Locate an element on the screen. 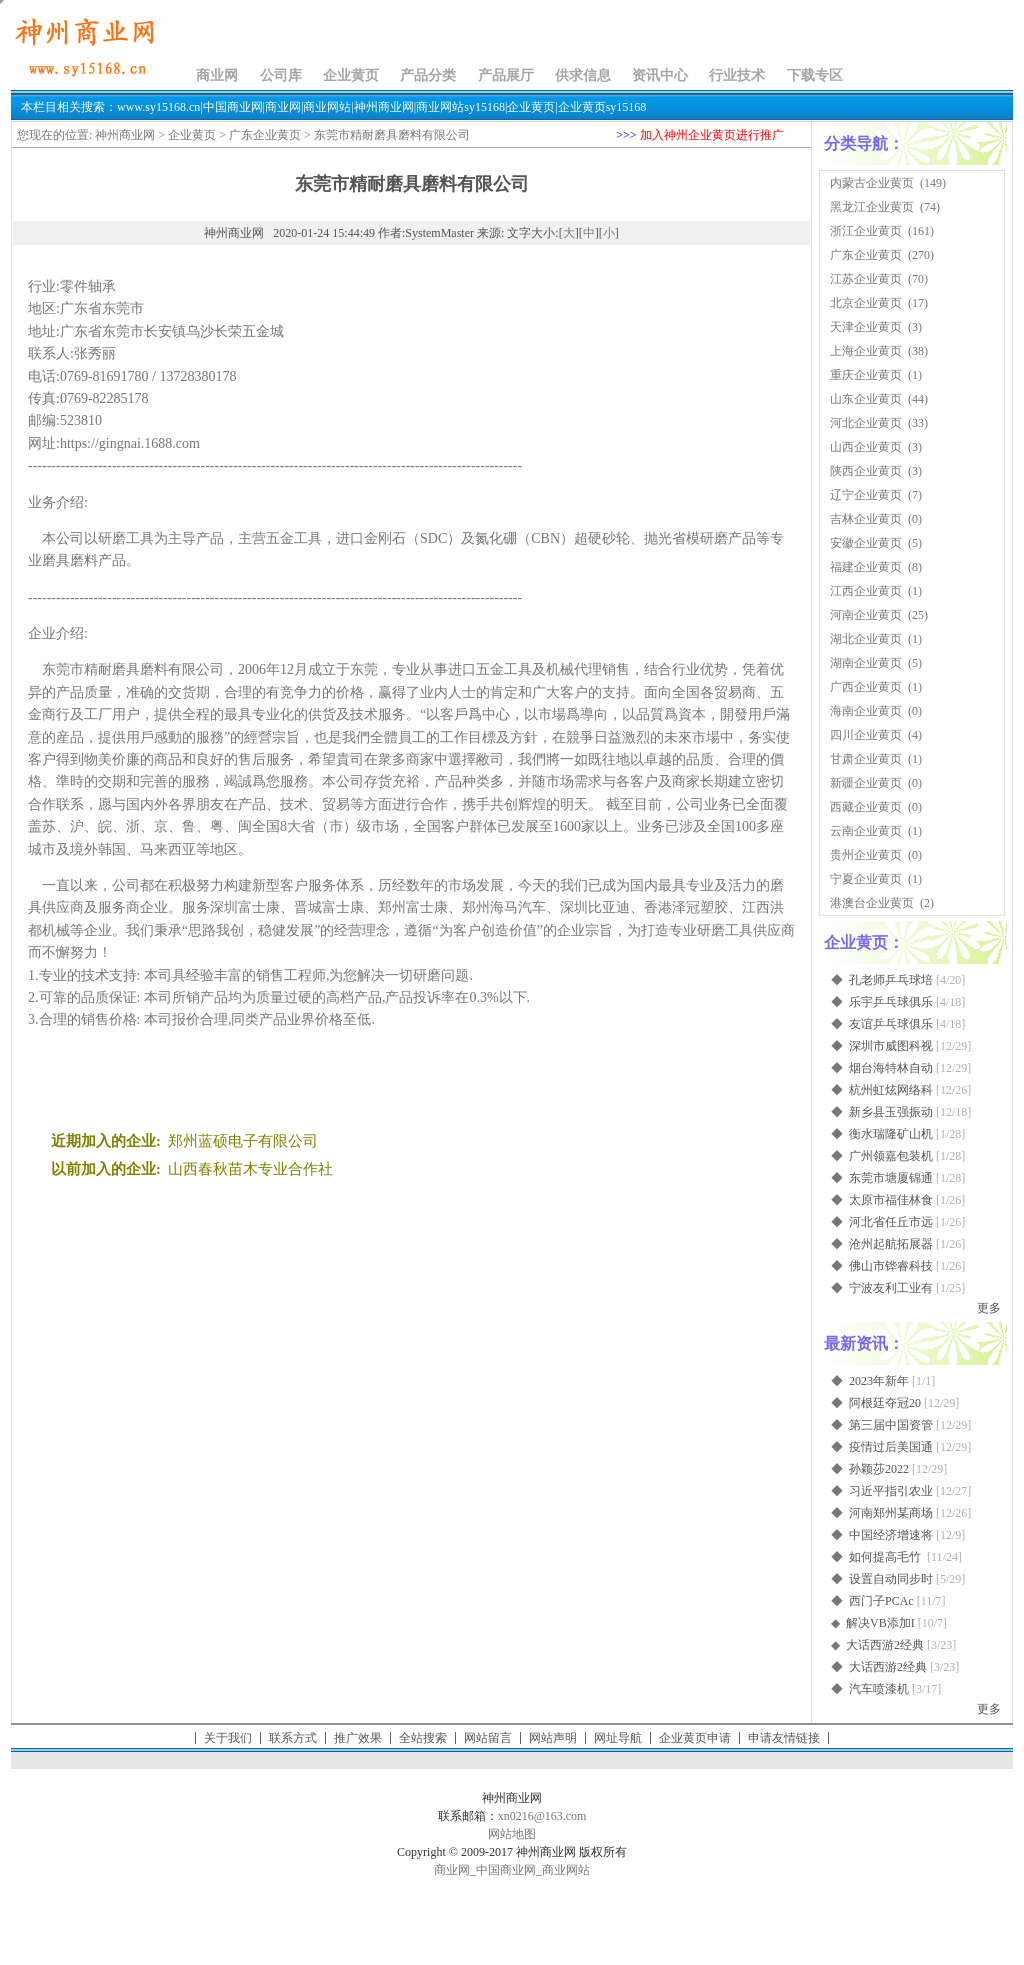 This screenshot has height=1965, width=1024. 内蒙古企业黄页 is located at coordinates (872, 183).